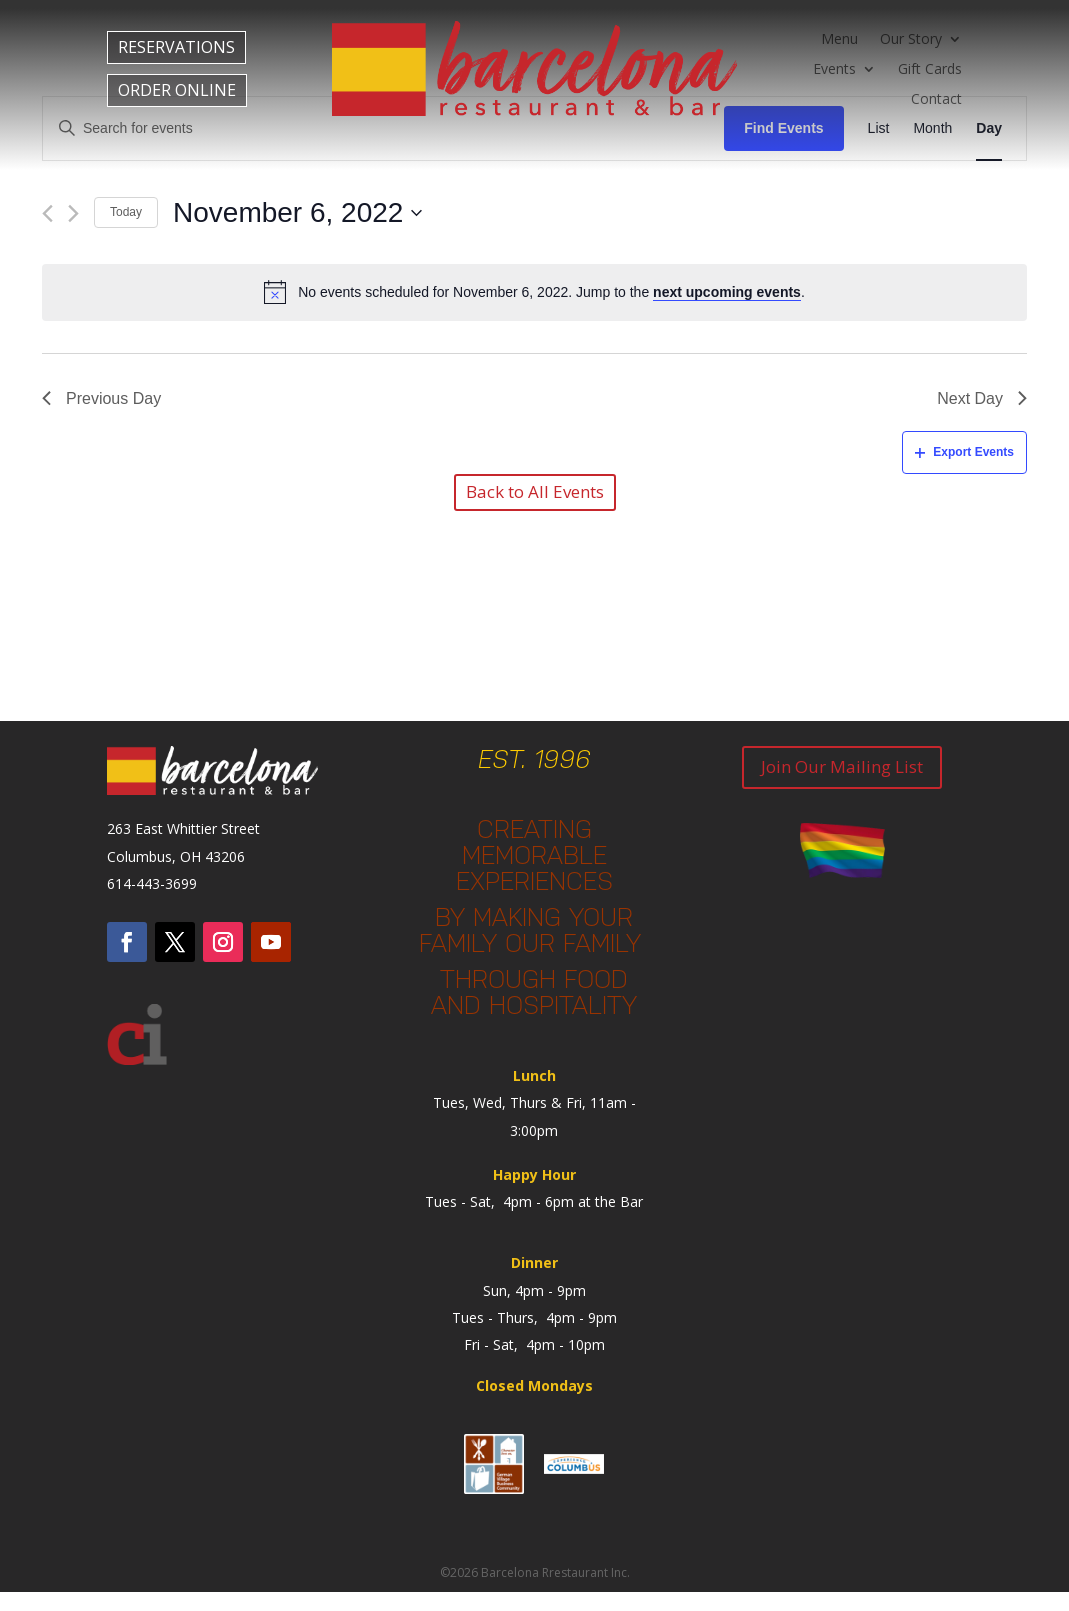 This screenshot has height=1611, width=1069. What do you see at coordinates (535, 491) in the screenshot?
I see `Back to All Events` at bounding box center [535, 491].